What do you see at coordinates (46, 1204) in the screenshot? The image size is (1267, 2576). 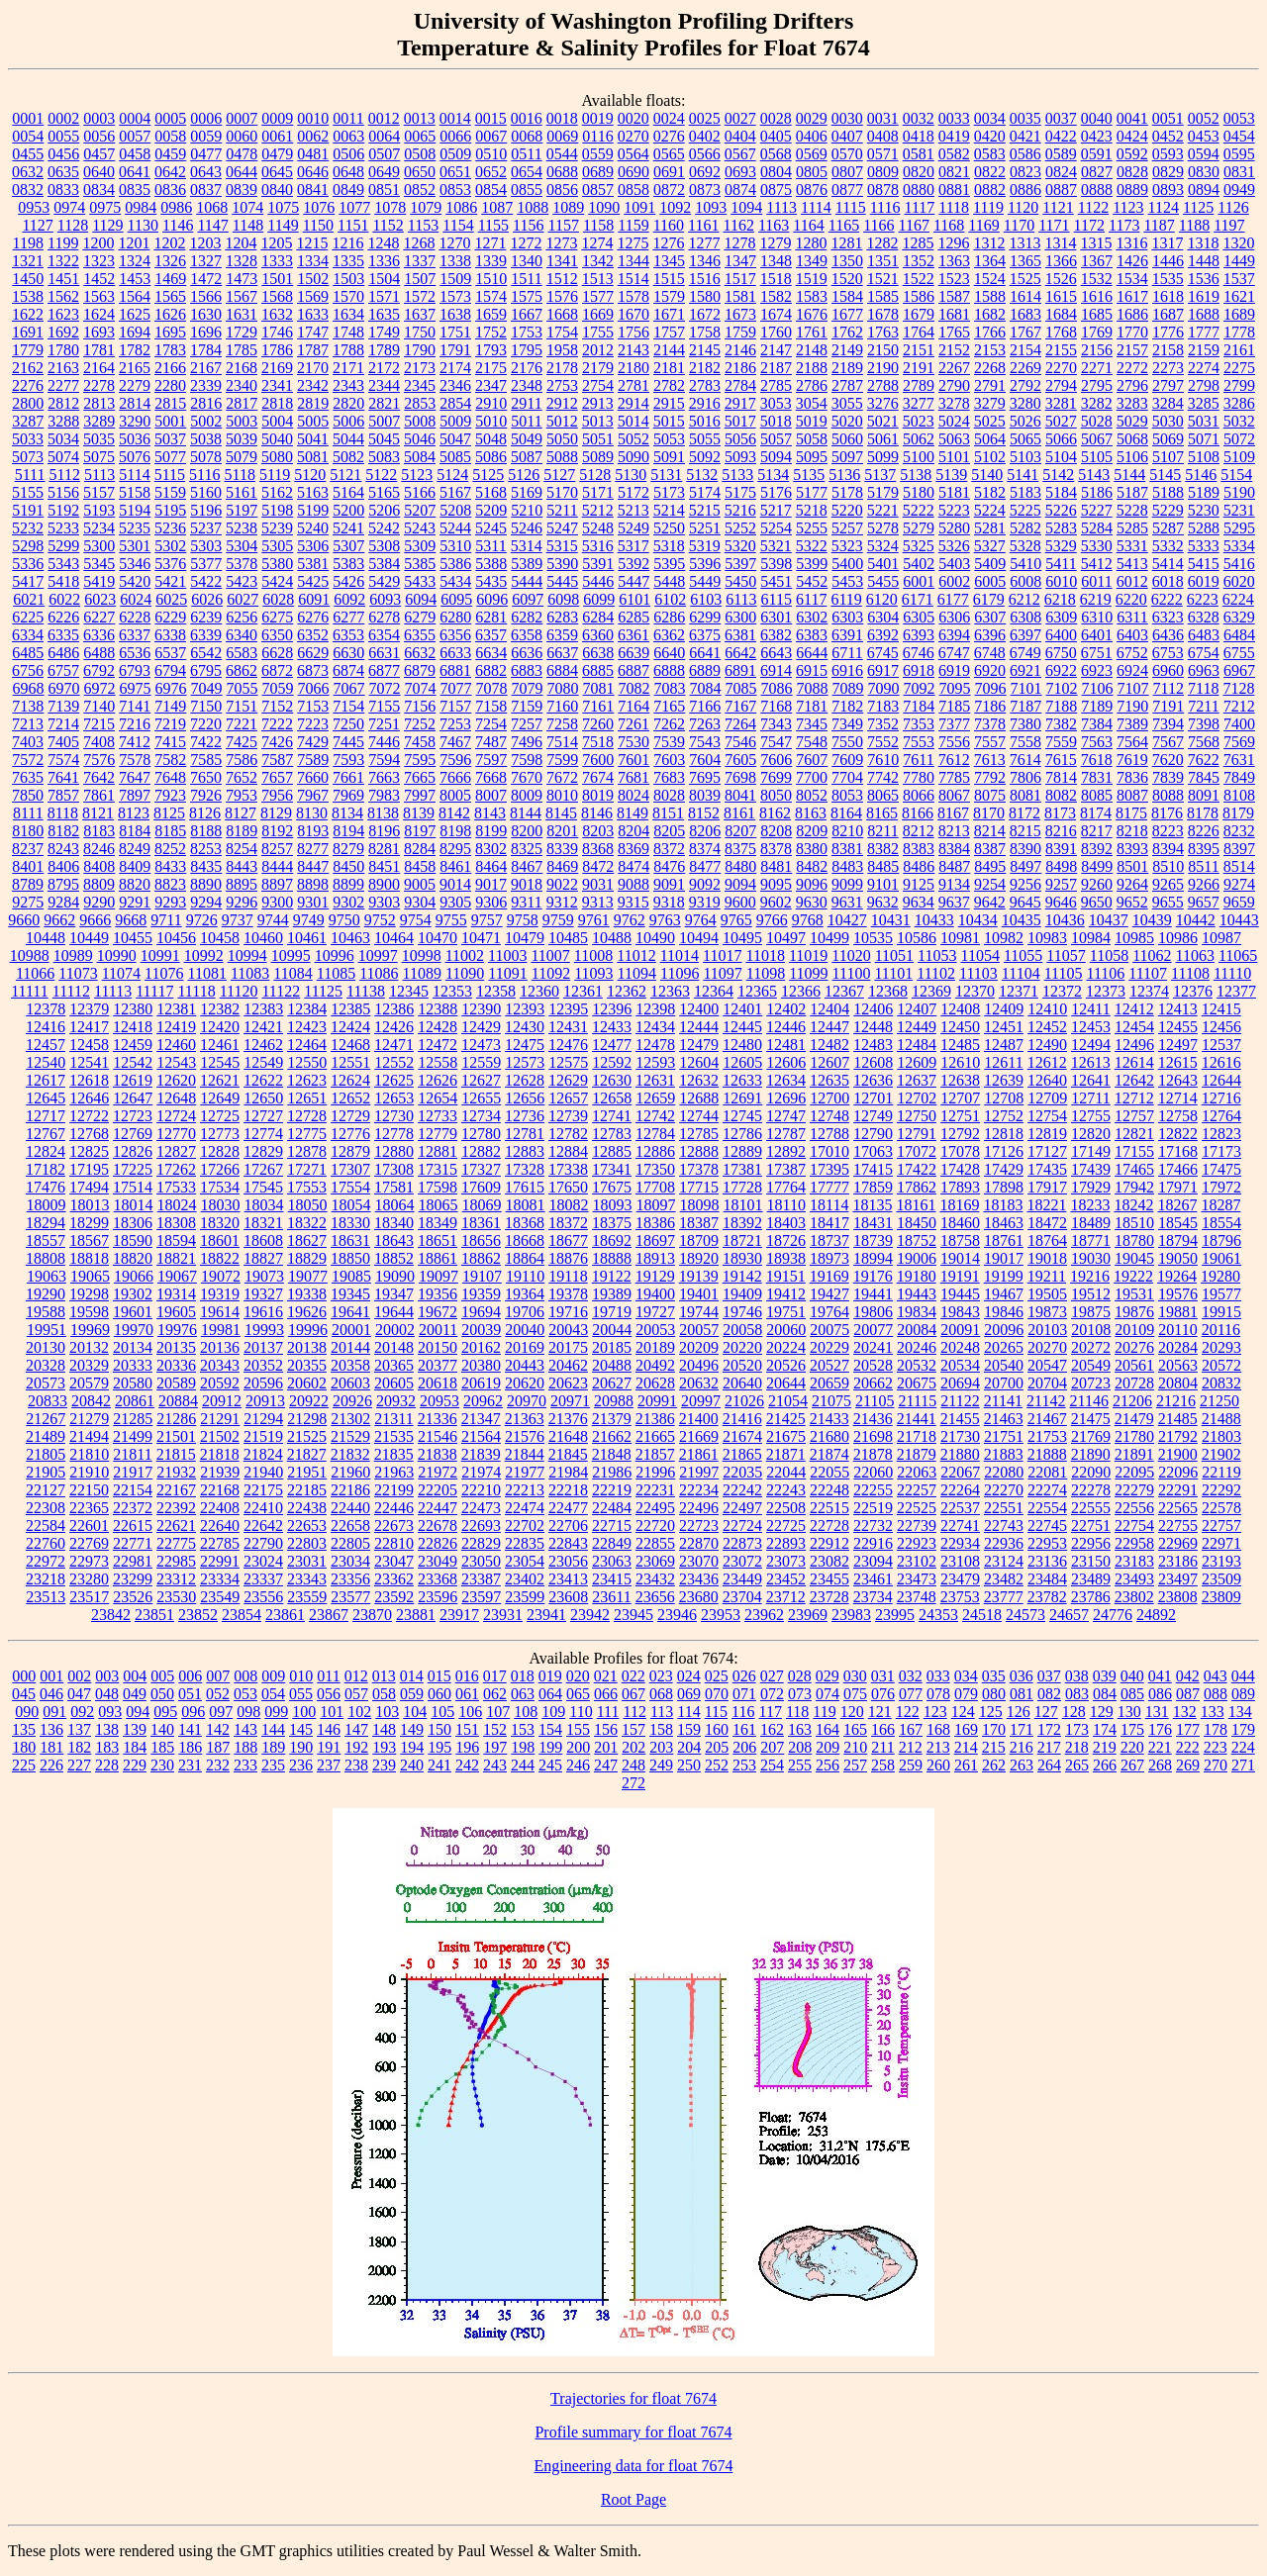 I see `18009` at bounding box center [46, 1204].